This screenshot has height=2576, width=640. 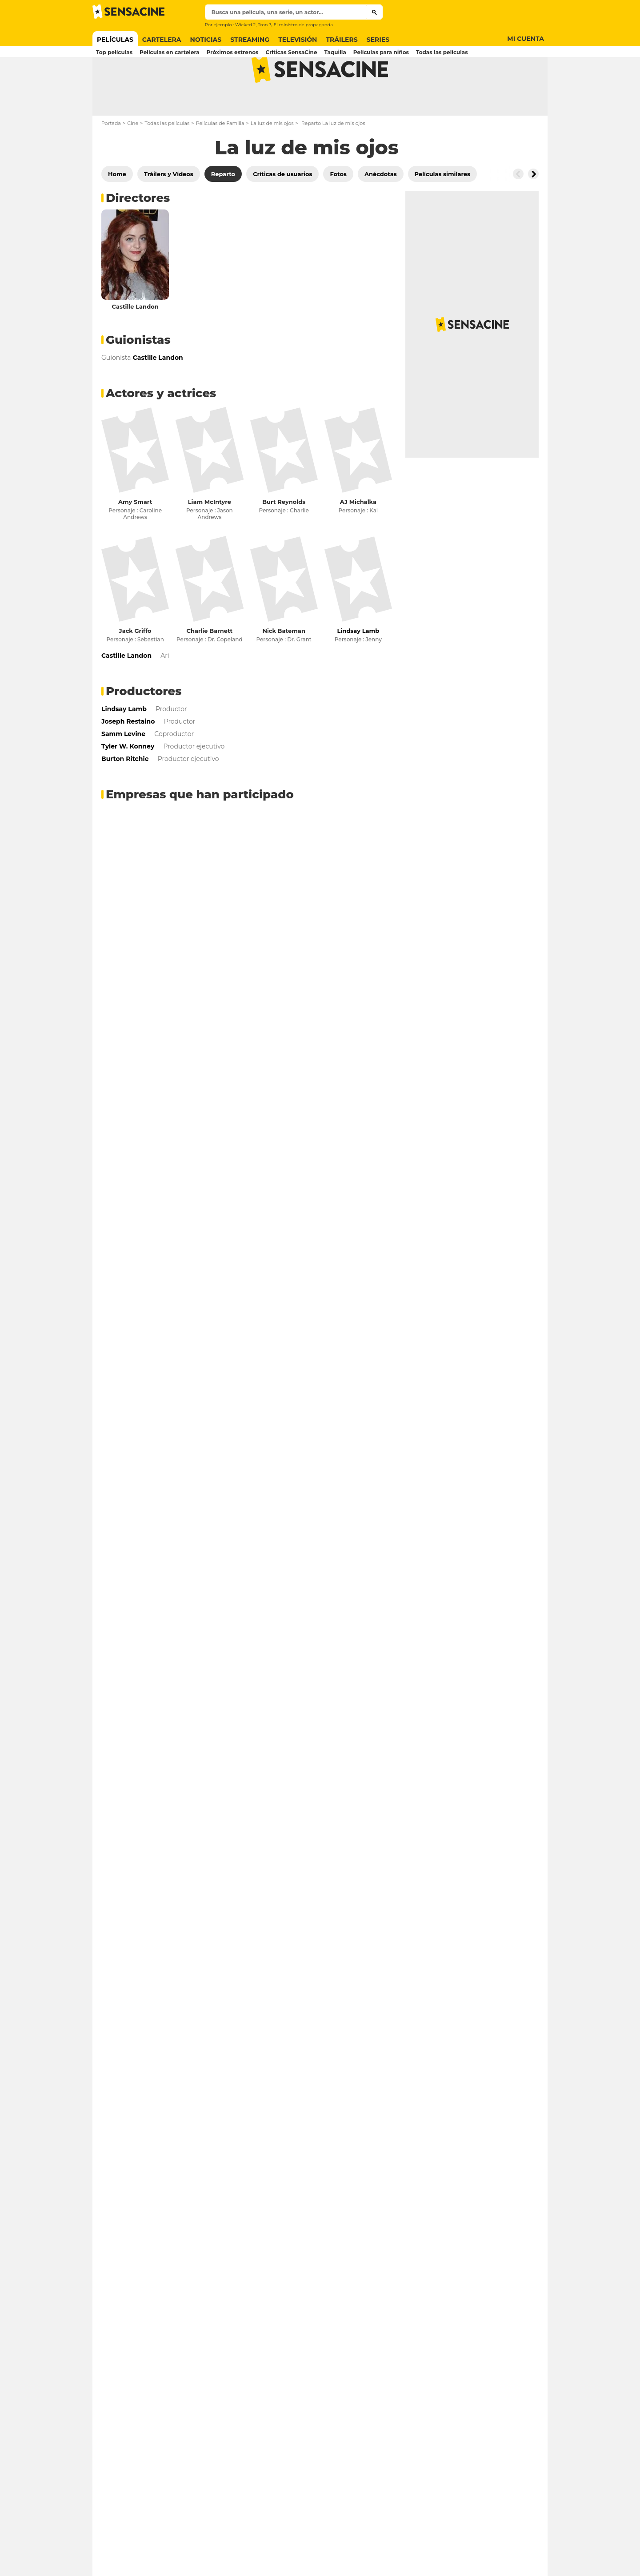 What do you see at coordinates (132, 158) in the screenshot?
I see `Cine` at bounding box center [132, 158].